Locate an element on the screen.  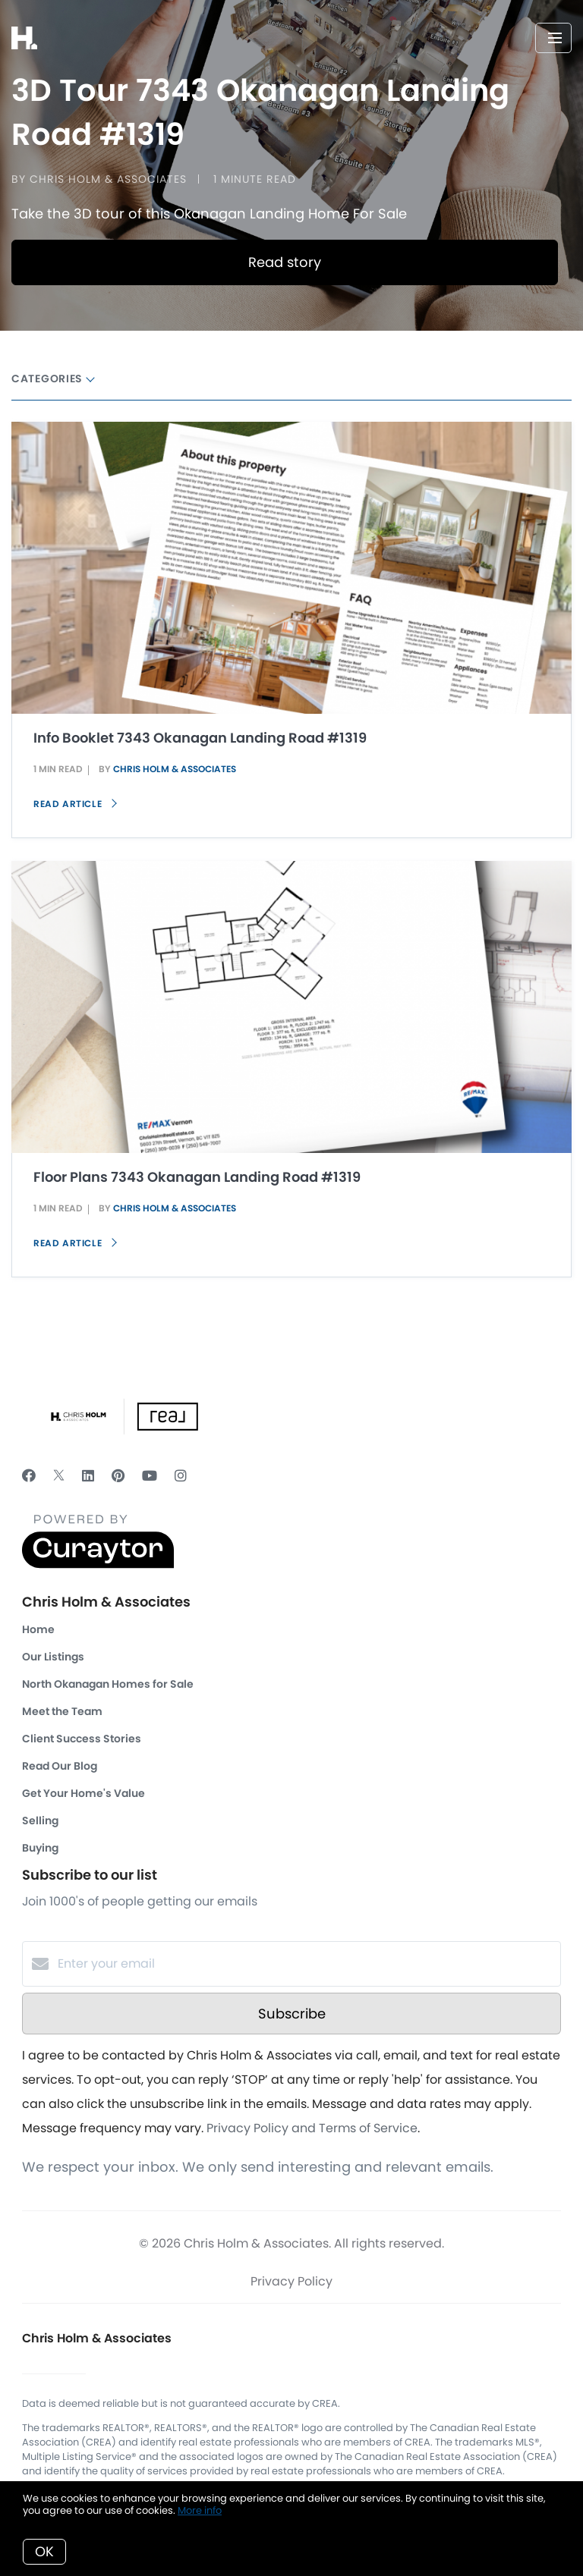
by Chris Holm & Associates is located at coordinates (99, 179).